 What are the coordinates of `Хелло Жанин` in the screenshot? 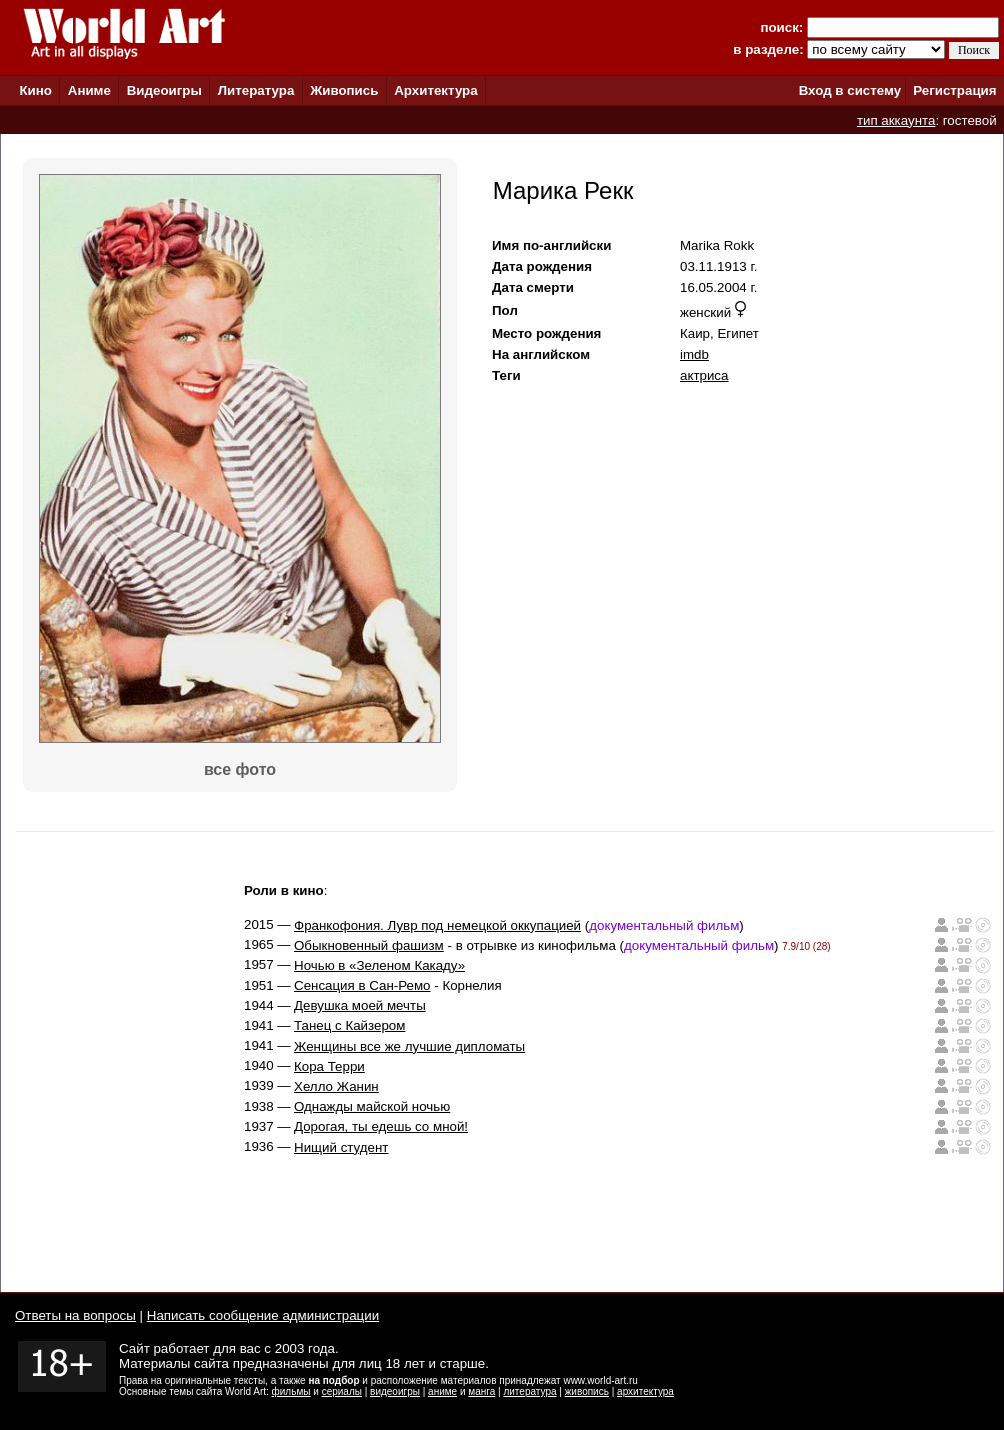 It's located at (336, 1086).